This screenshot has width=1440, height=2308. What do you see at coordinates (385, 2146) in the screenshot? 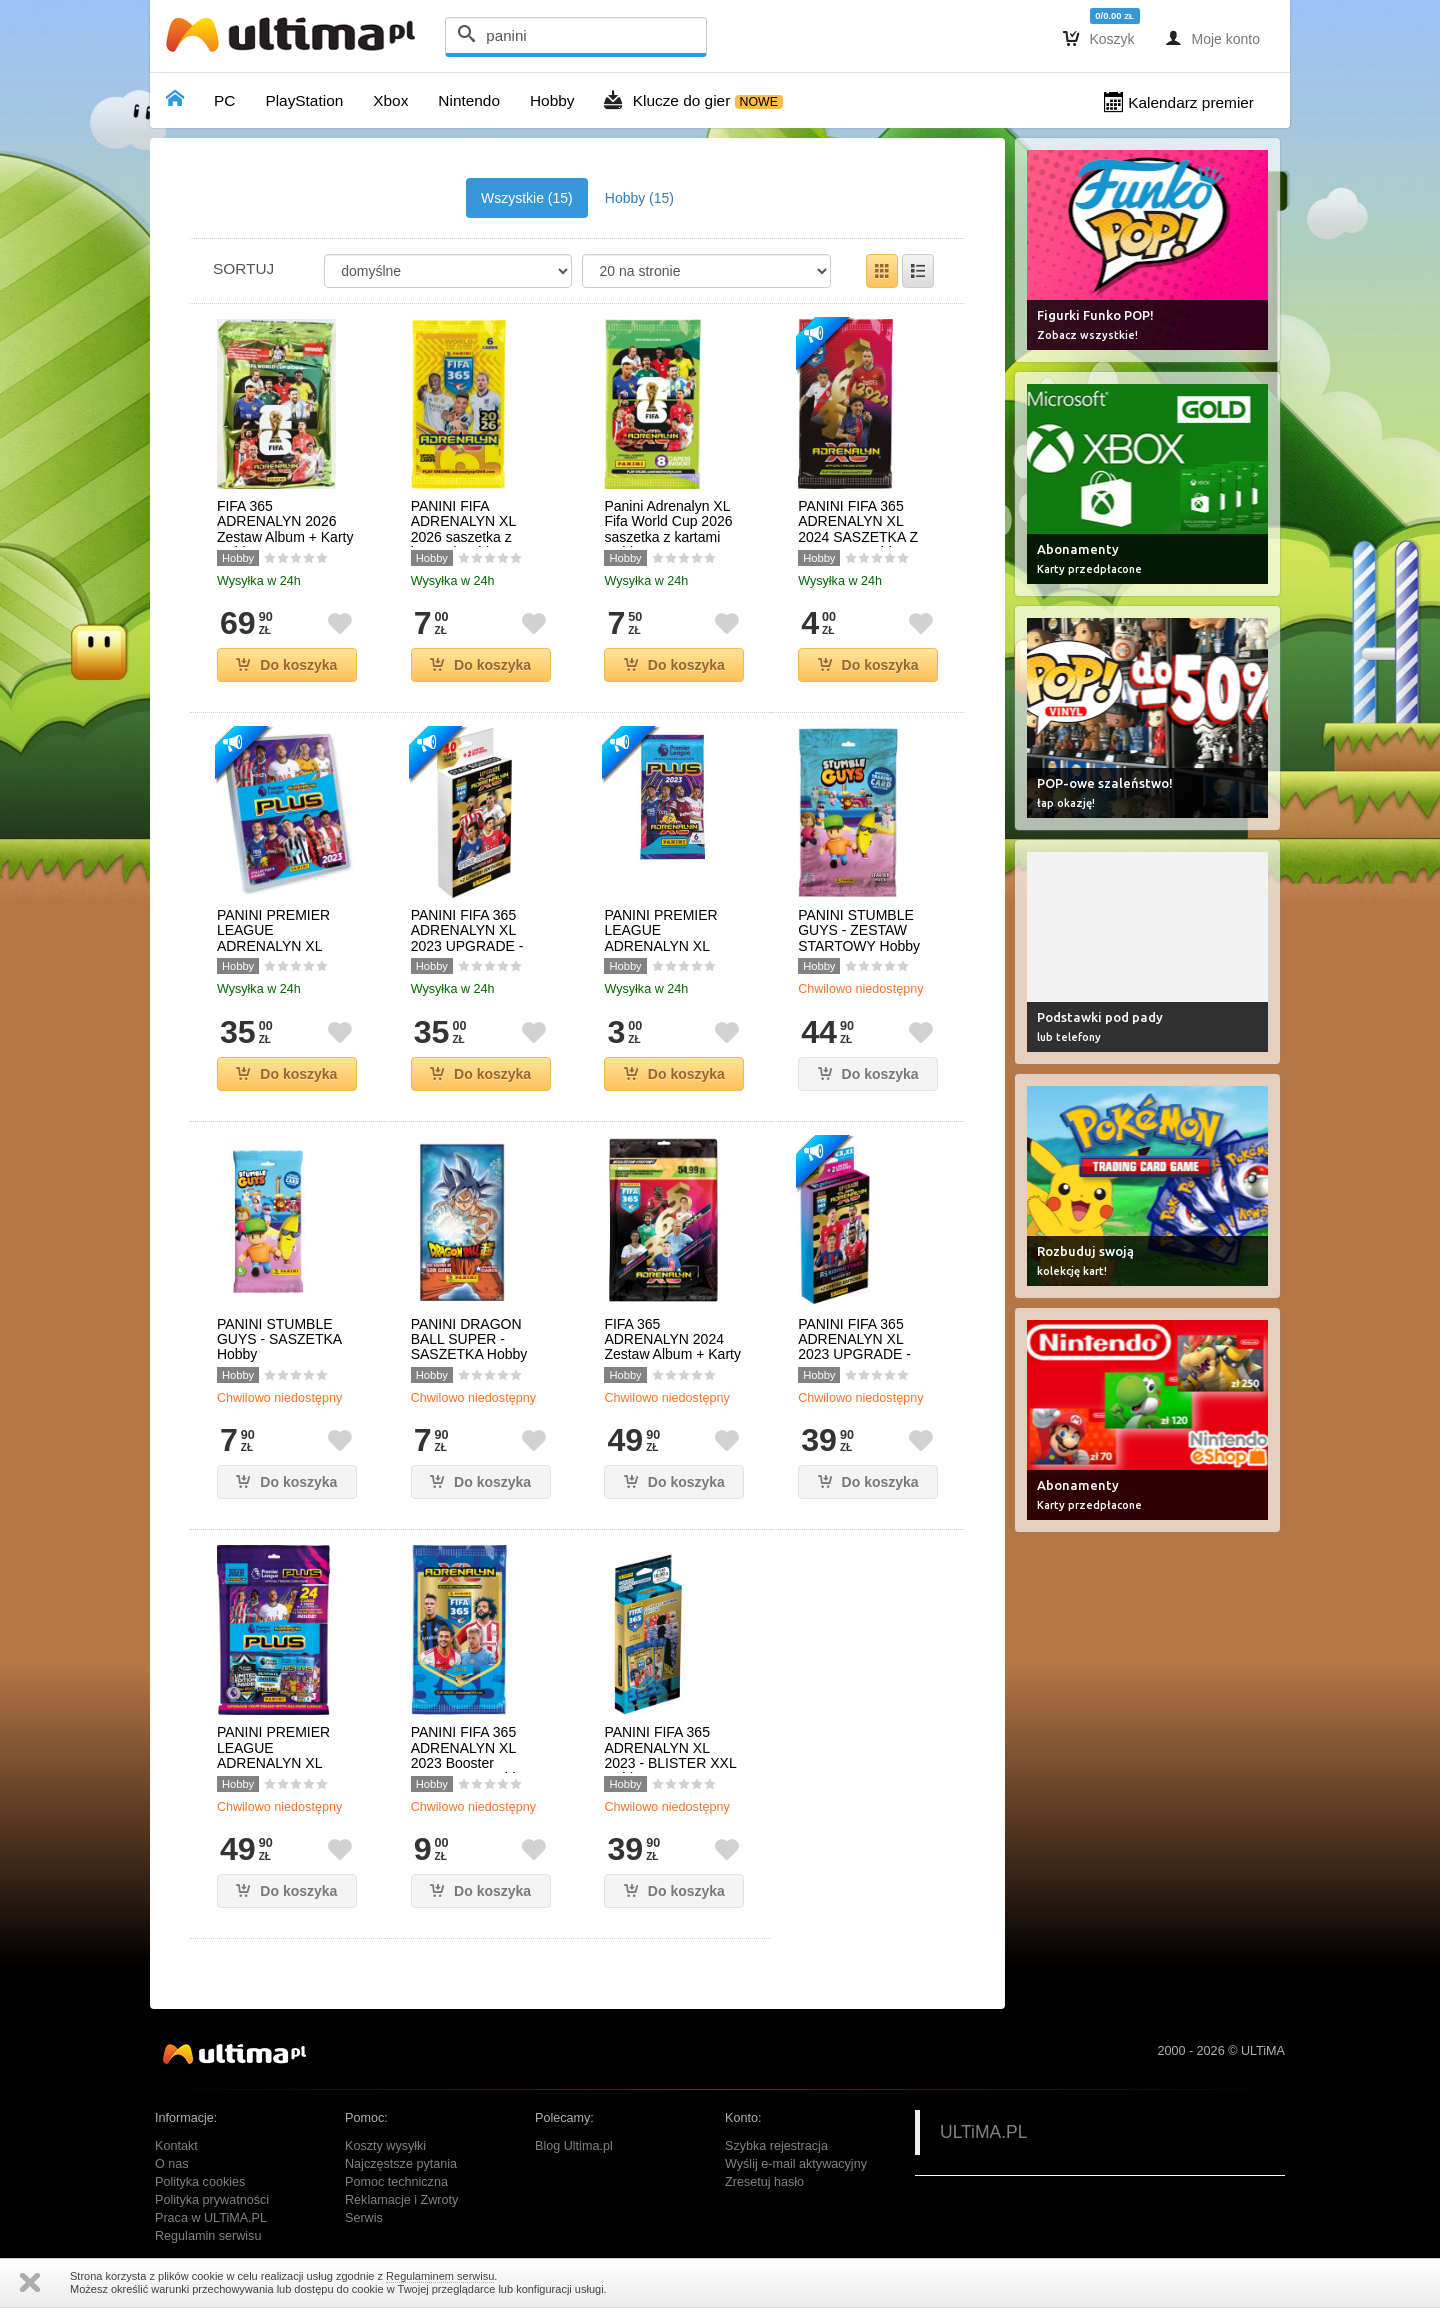
I see `Koszty wysyłki` at bounding box center [385, 2146].